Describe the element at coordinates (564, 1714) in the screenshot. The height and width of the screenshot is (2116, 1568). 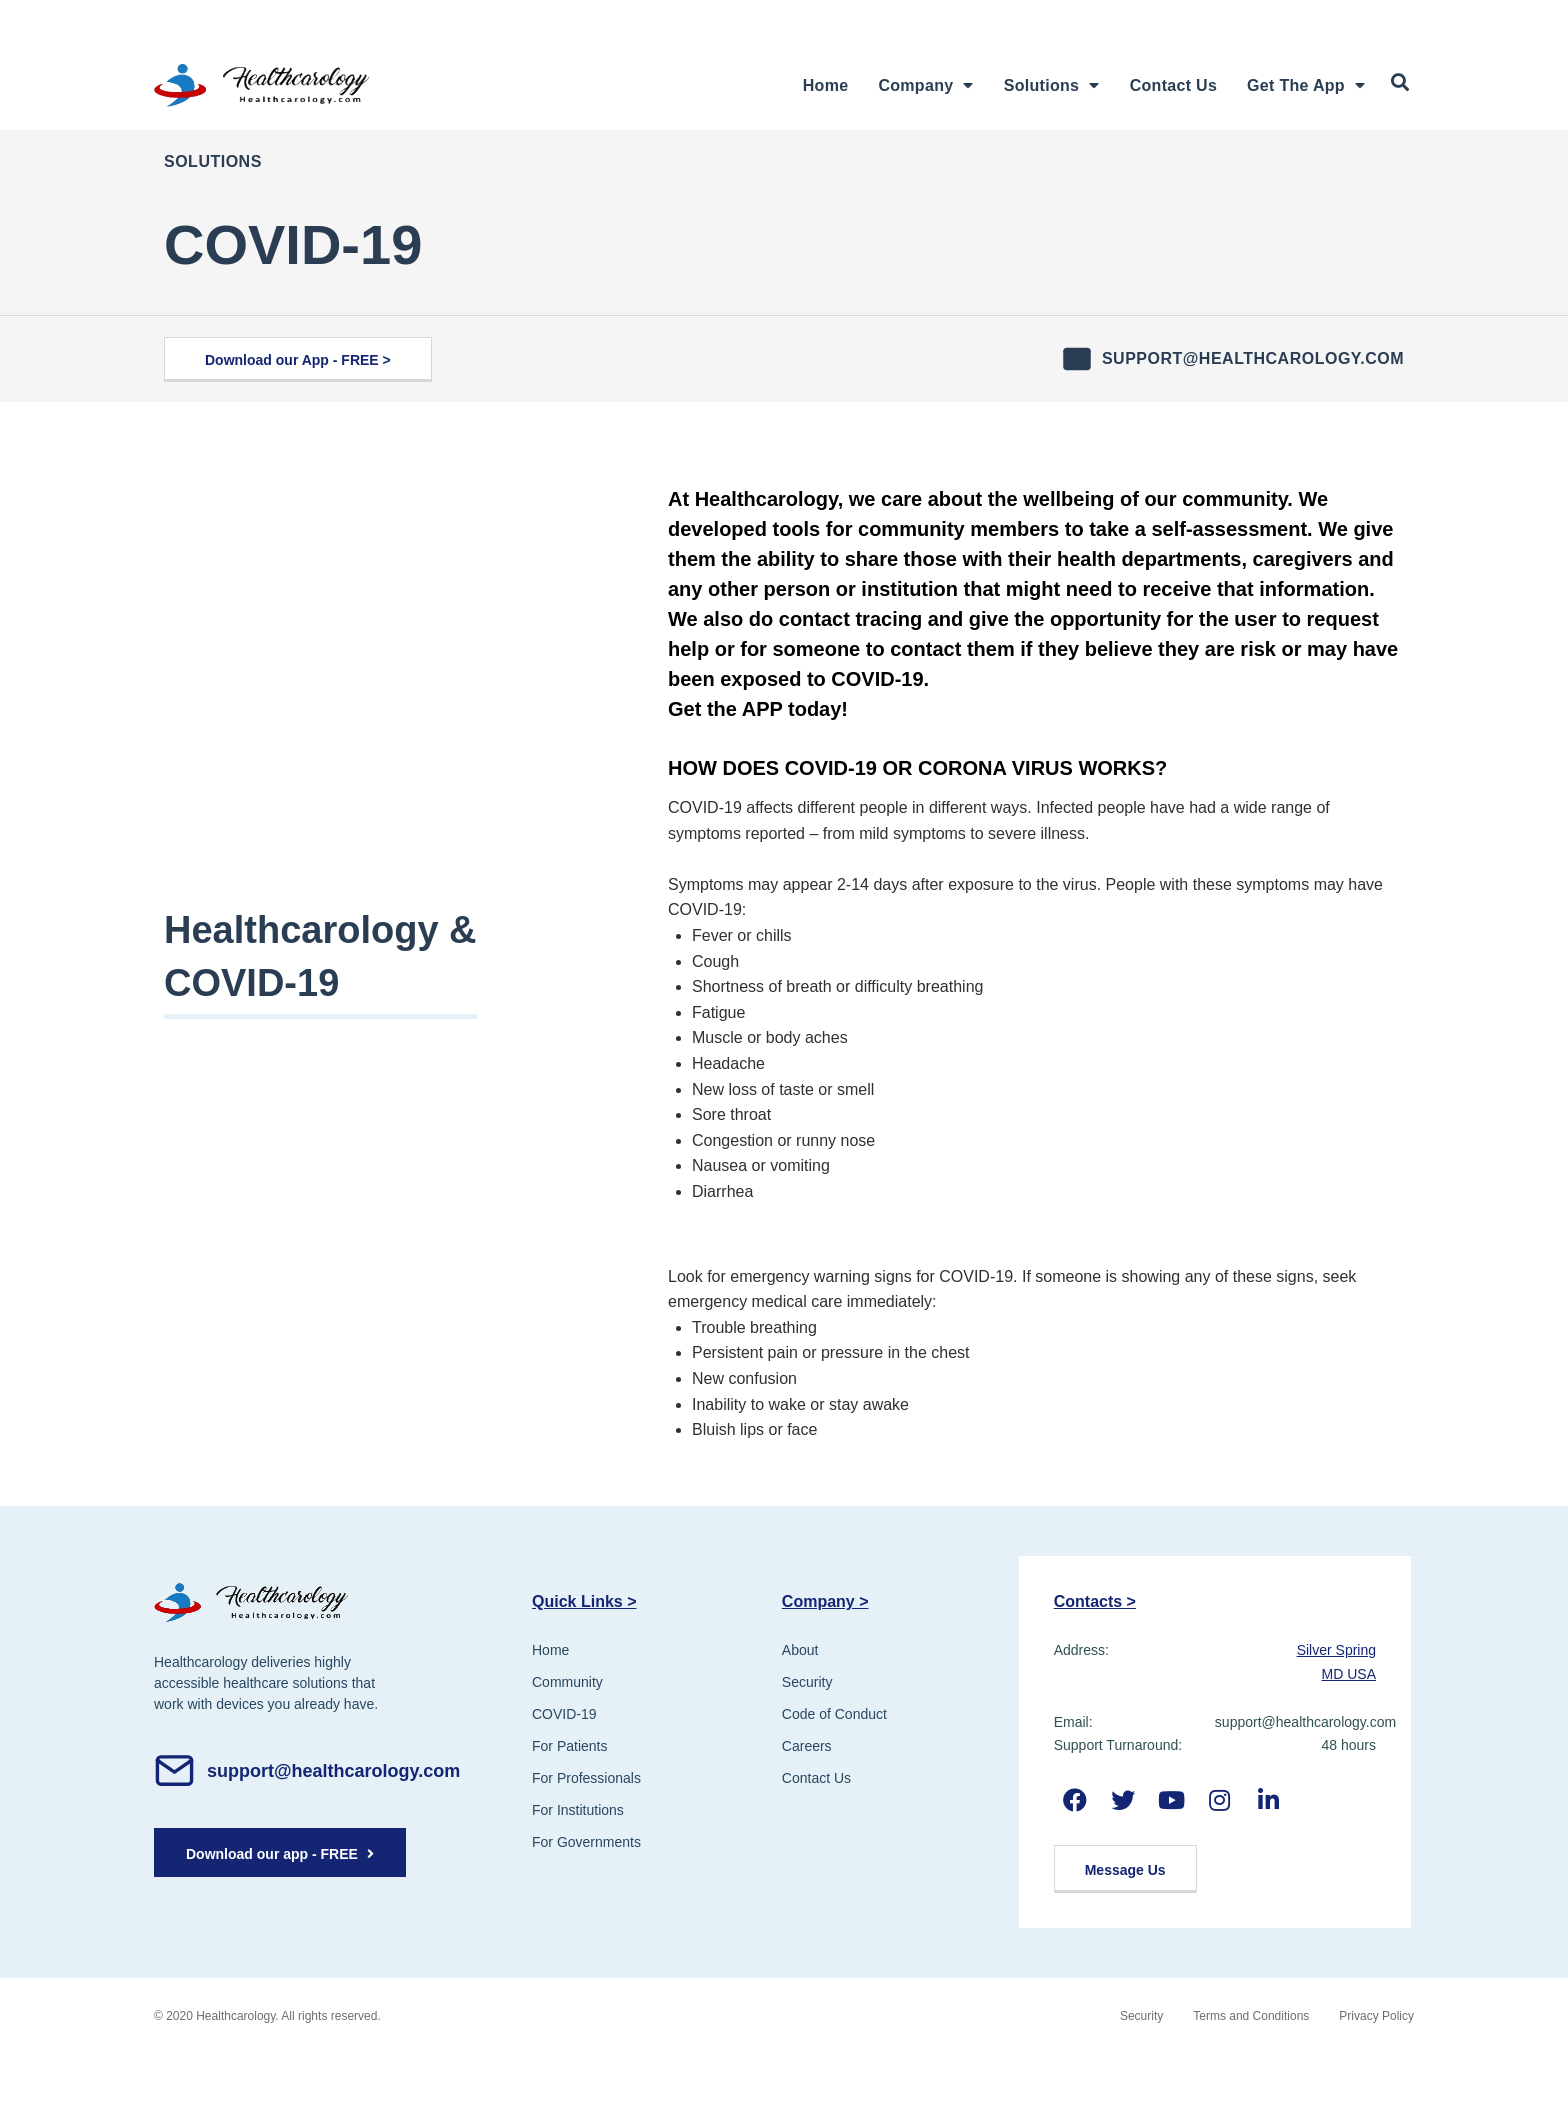
I see `COVID-19` at that location.